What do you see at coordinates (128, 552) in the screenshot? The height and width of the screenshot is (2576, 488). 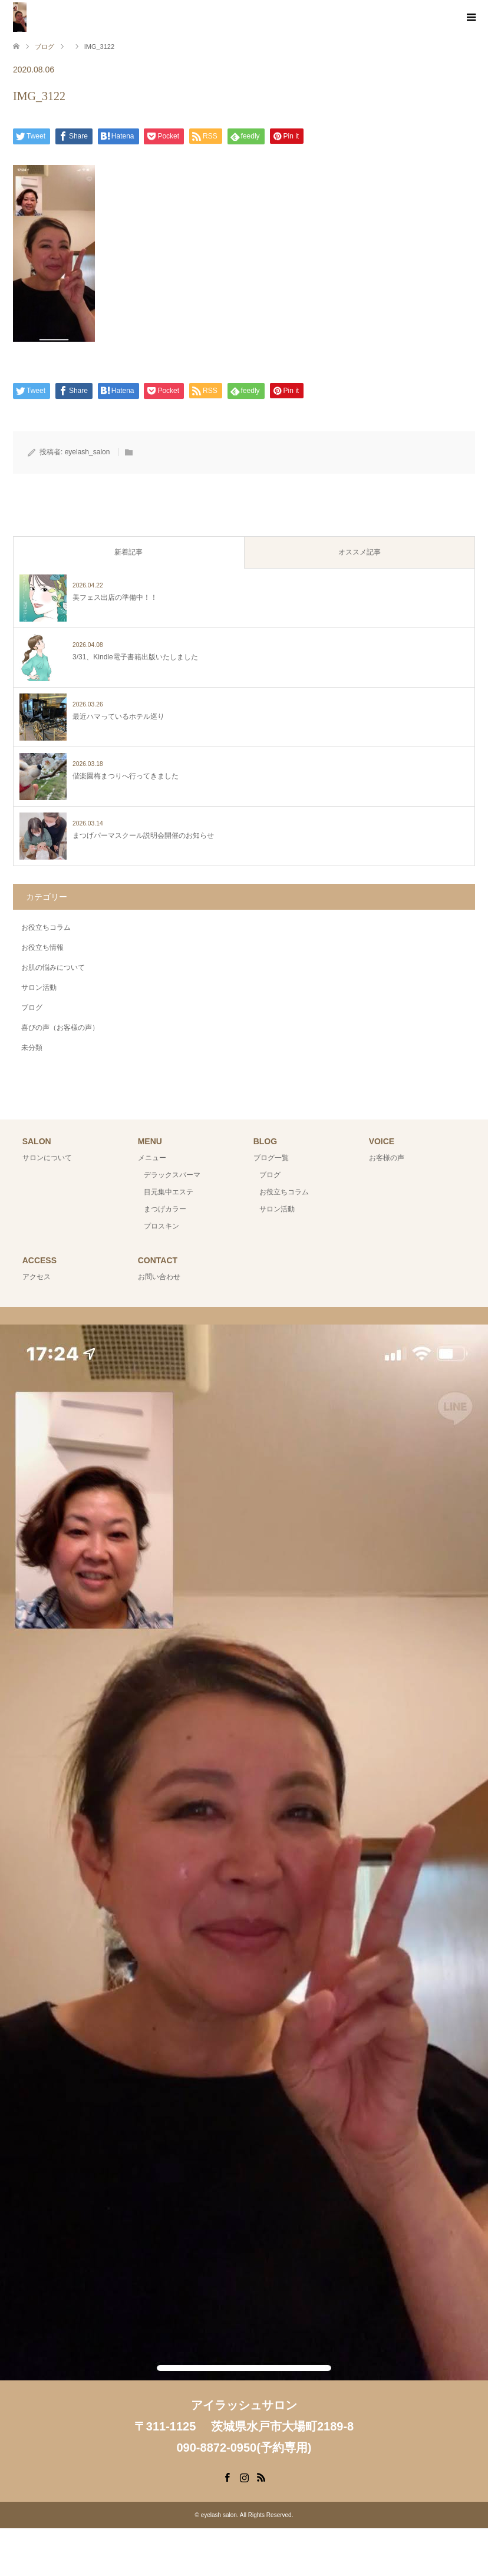 I see `新着記事` at bounding box center [128, 552].